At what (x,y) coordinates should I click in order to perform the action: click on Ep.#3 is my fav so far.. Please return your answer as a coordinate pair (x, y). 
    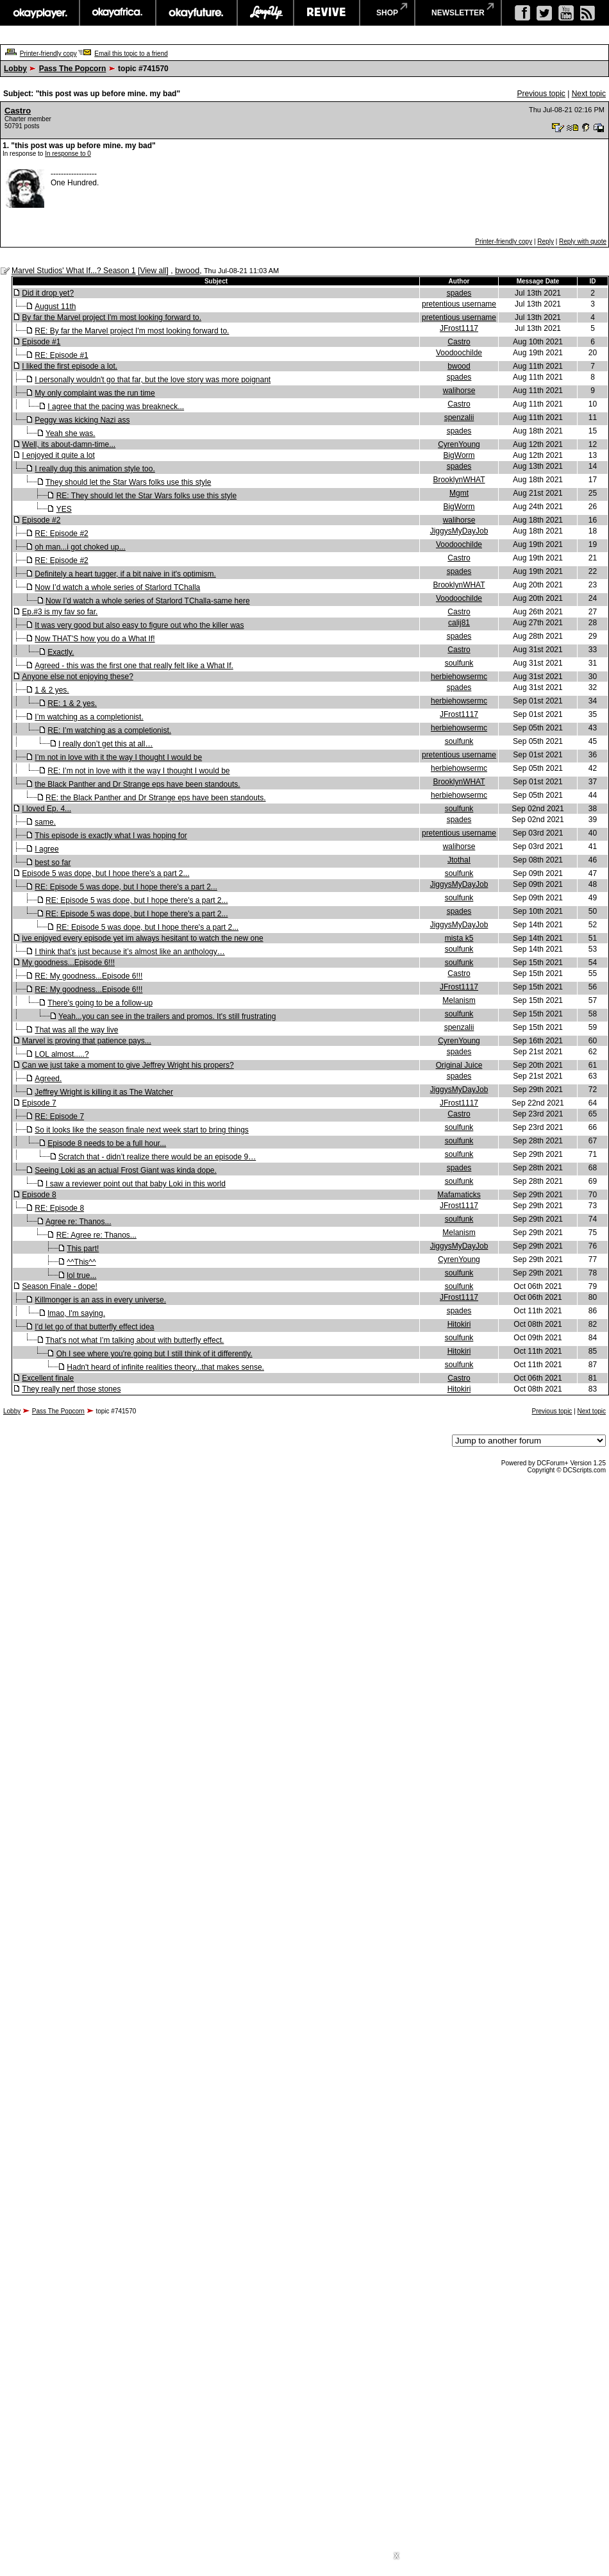
    Looking at the image, I should click on (59, 611).